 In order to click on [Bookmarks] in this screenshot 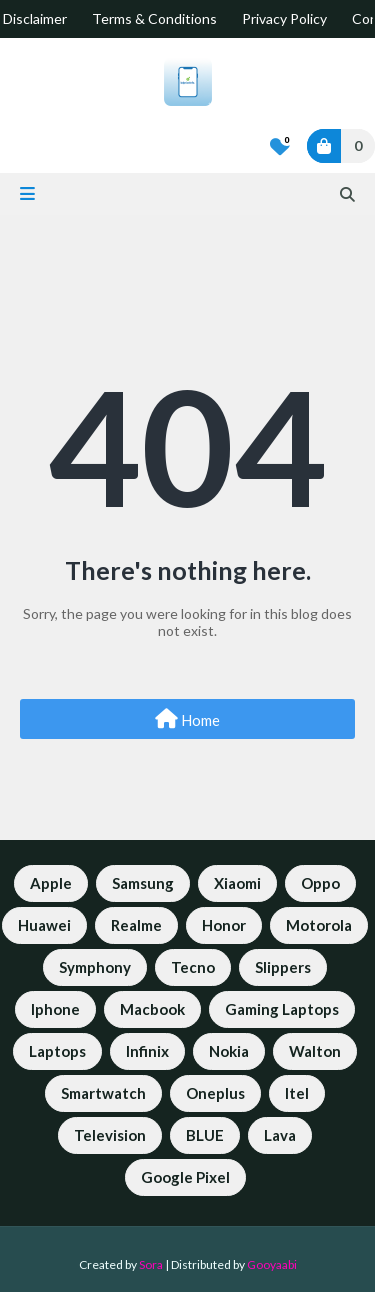, I will do `click(280, 146)`.